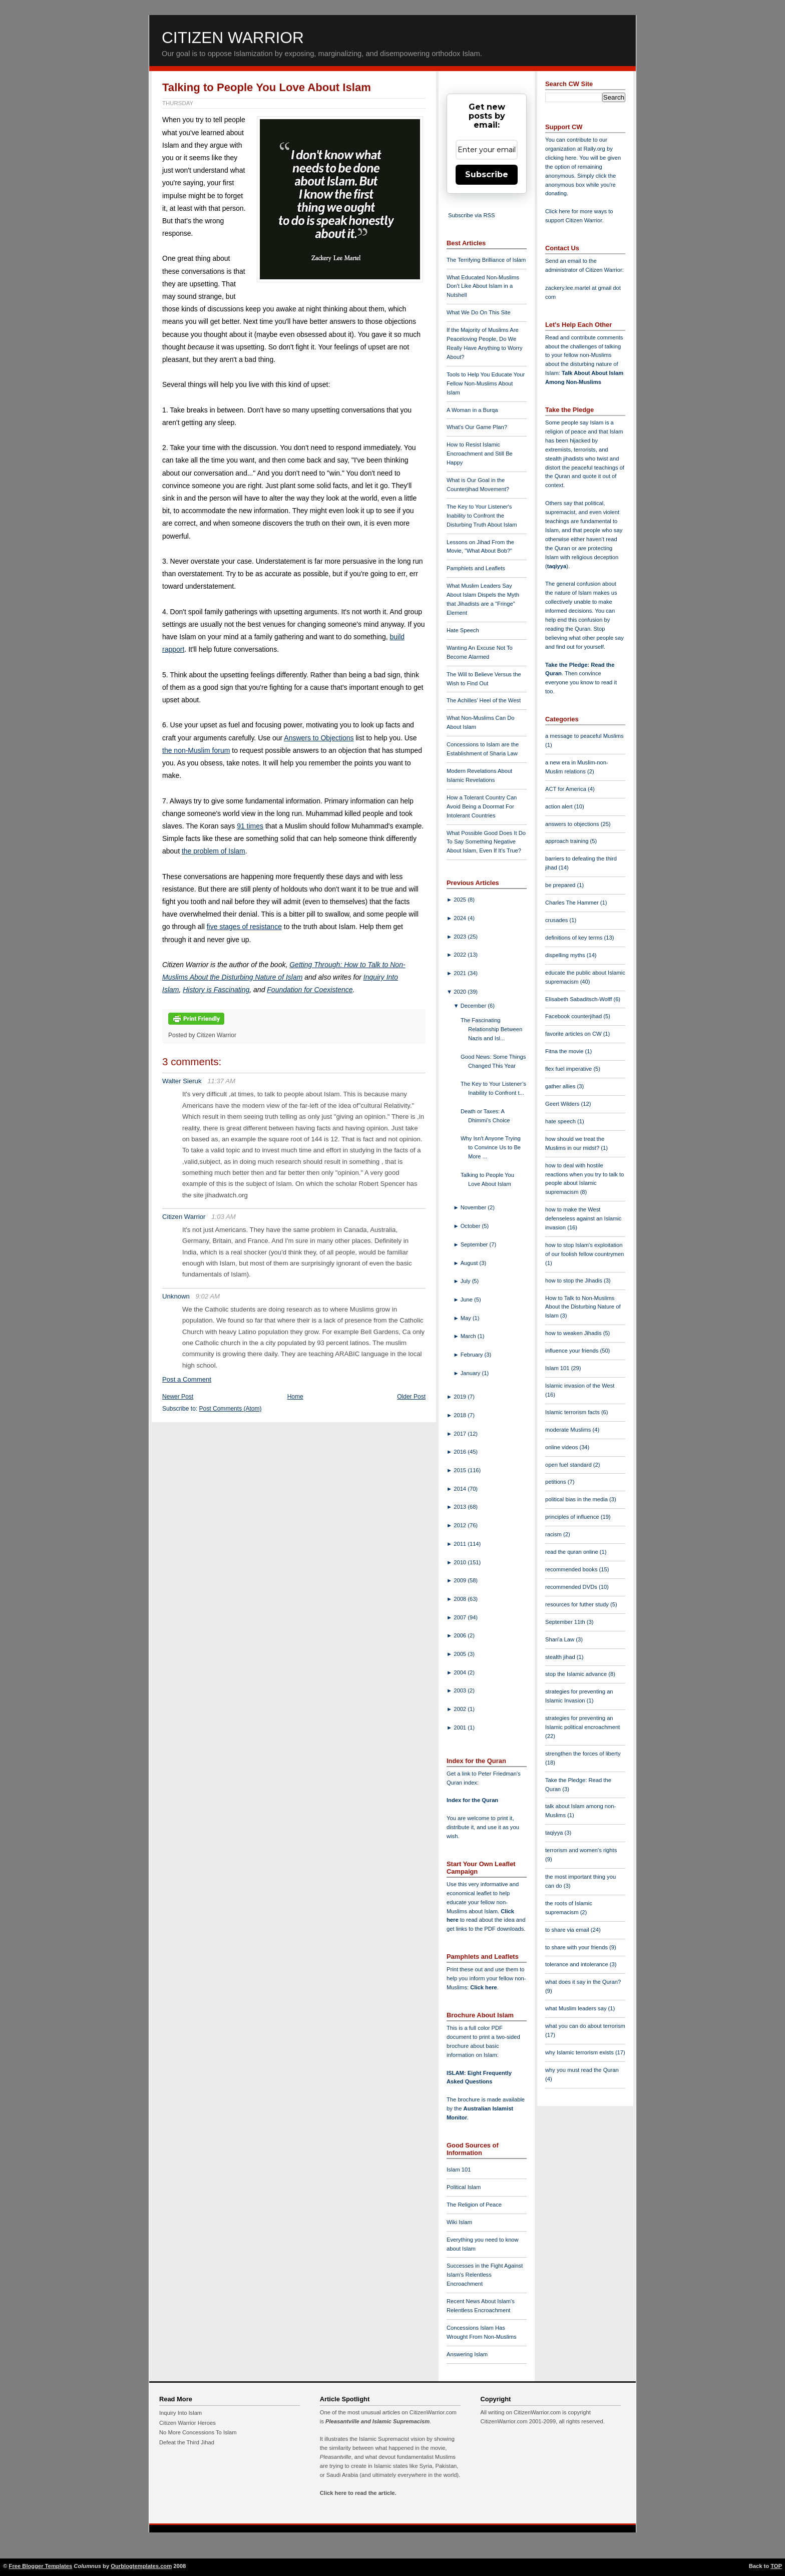  I want to click on Post Comments (Atom), so click(230, 1408).